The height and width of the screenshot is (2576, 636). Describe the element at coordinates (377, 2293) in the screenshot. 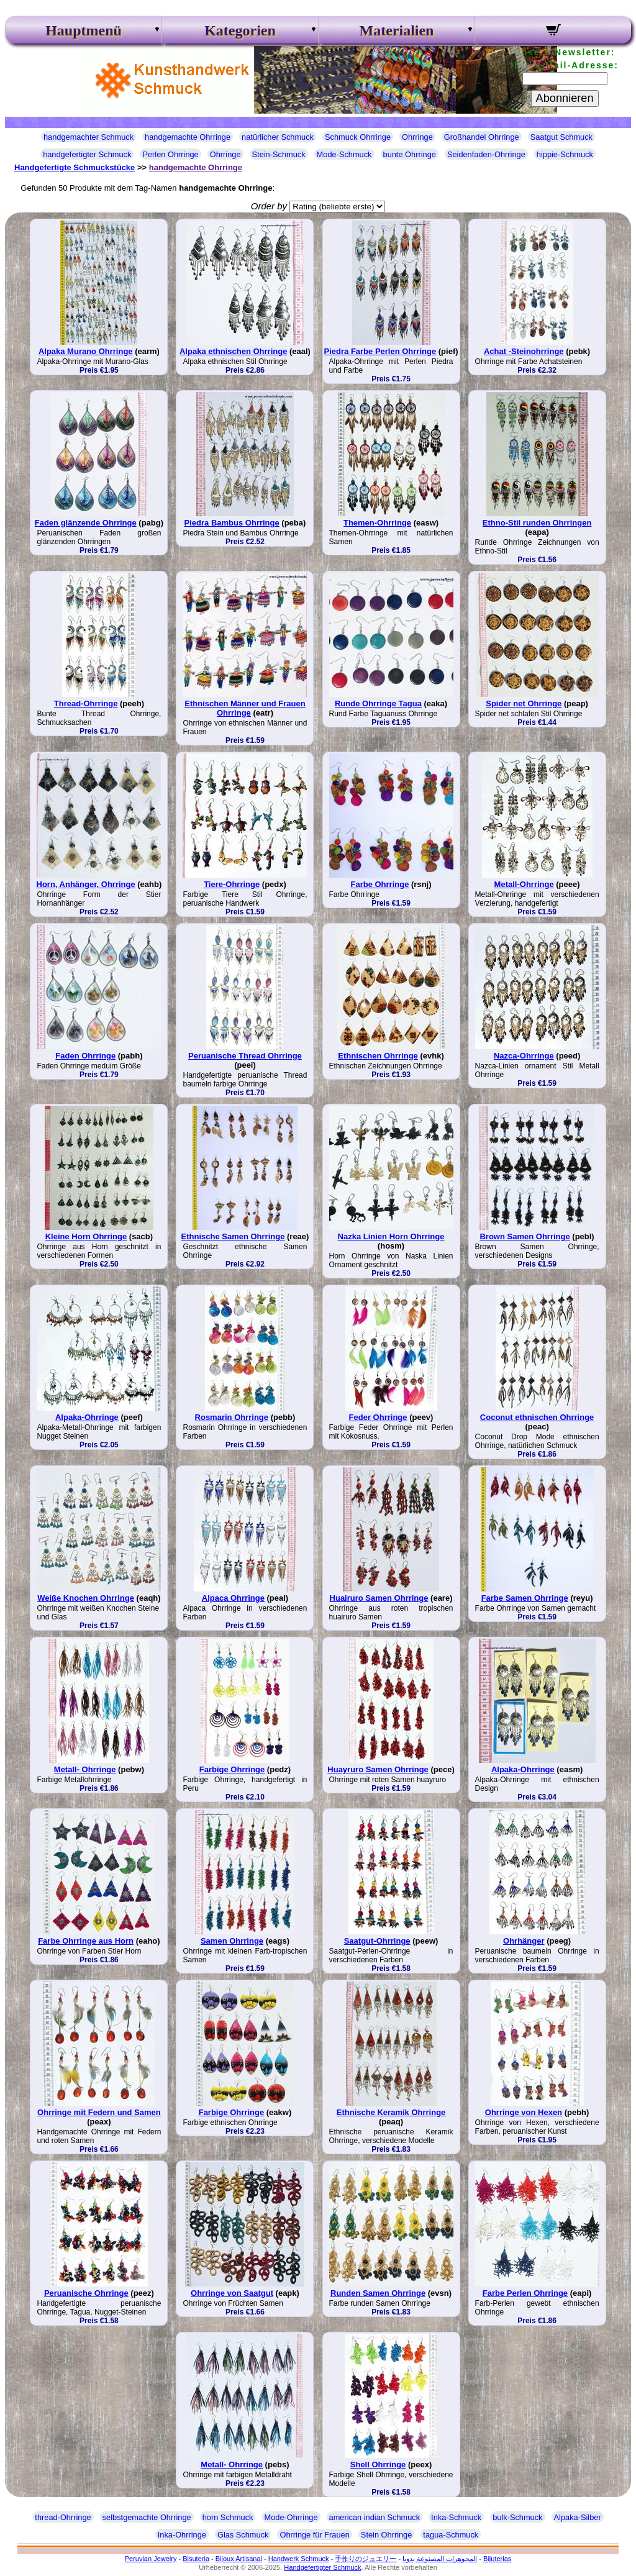

I see `Runden Samen Ohrringe` at that location.